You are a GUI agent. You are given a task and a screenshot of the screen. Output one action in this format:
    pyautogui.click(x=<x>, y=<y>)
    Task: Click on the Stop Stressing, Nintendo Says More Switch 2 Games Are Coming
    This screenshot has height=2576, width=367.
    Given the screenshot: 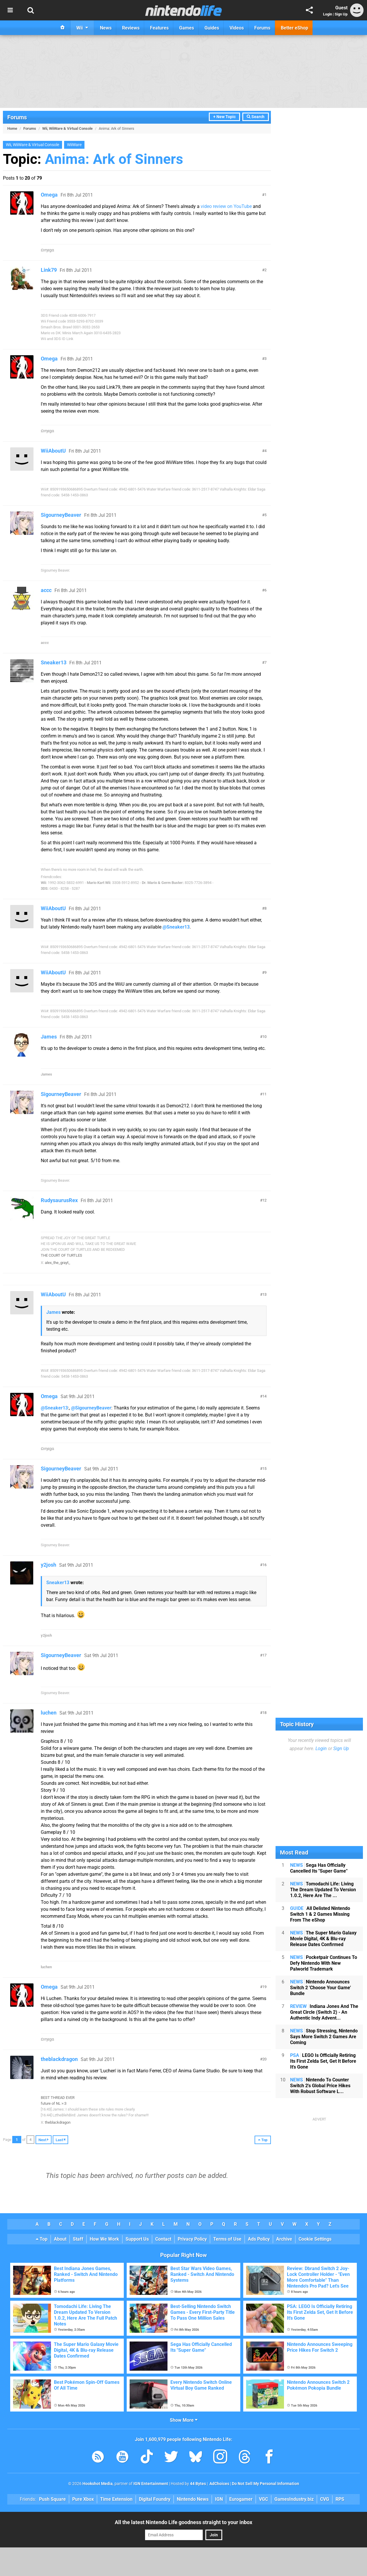 What is the action you would take?
    pyautogui.click(x=324, y=2036)
    